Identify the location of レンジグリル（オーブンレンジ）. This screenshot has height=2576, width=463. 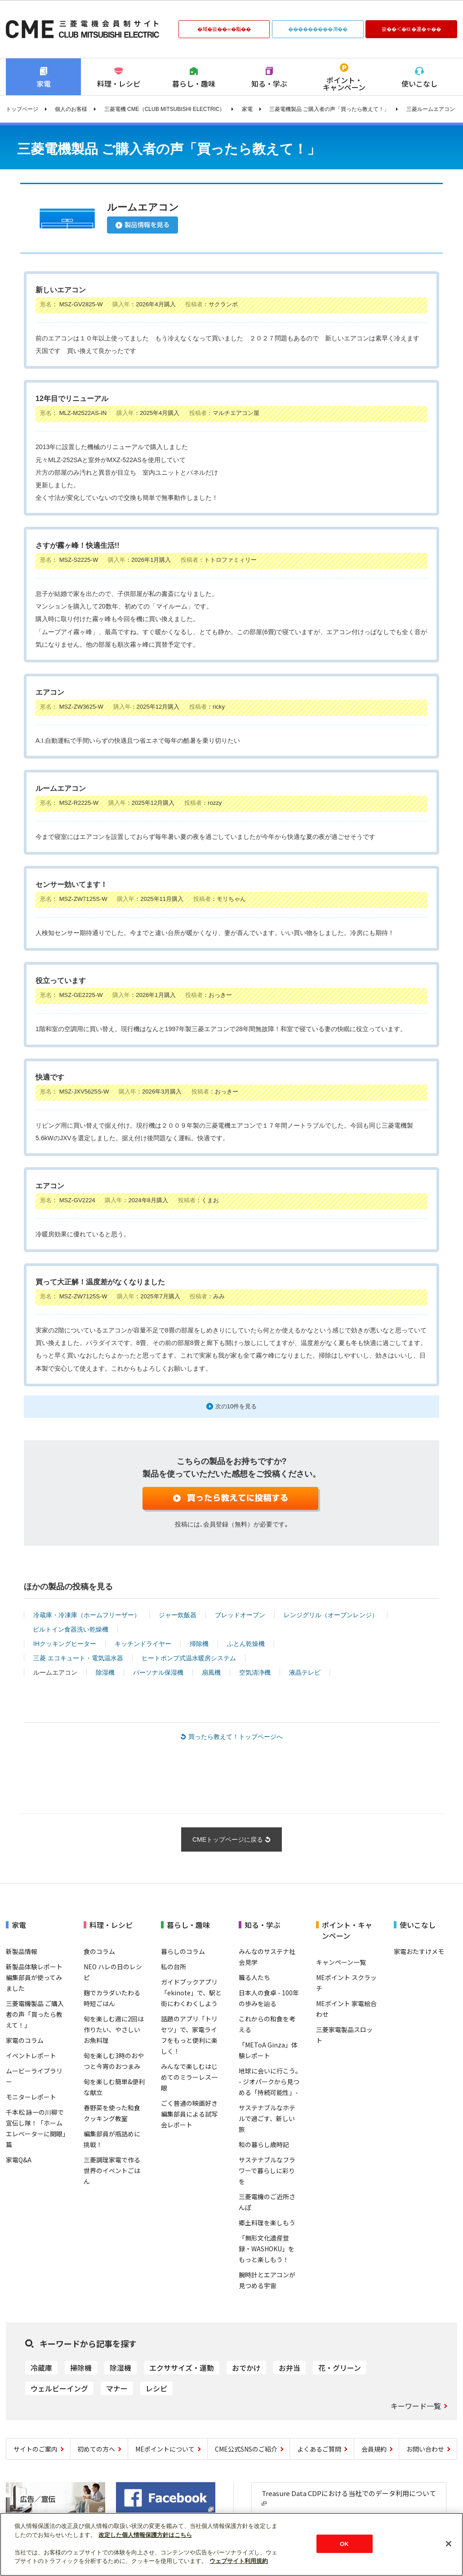
(331, 1615).